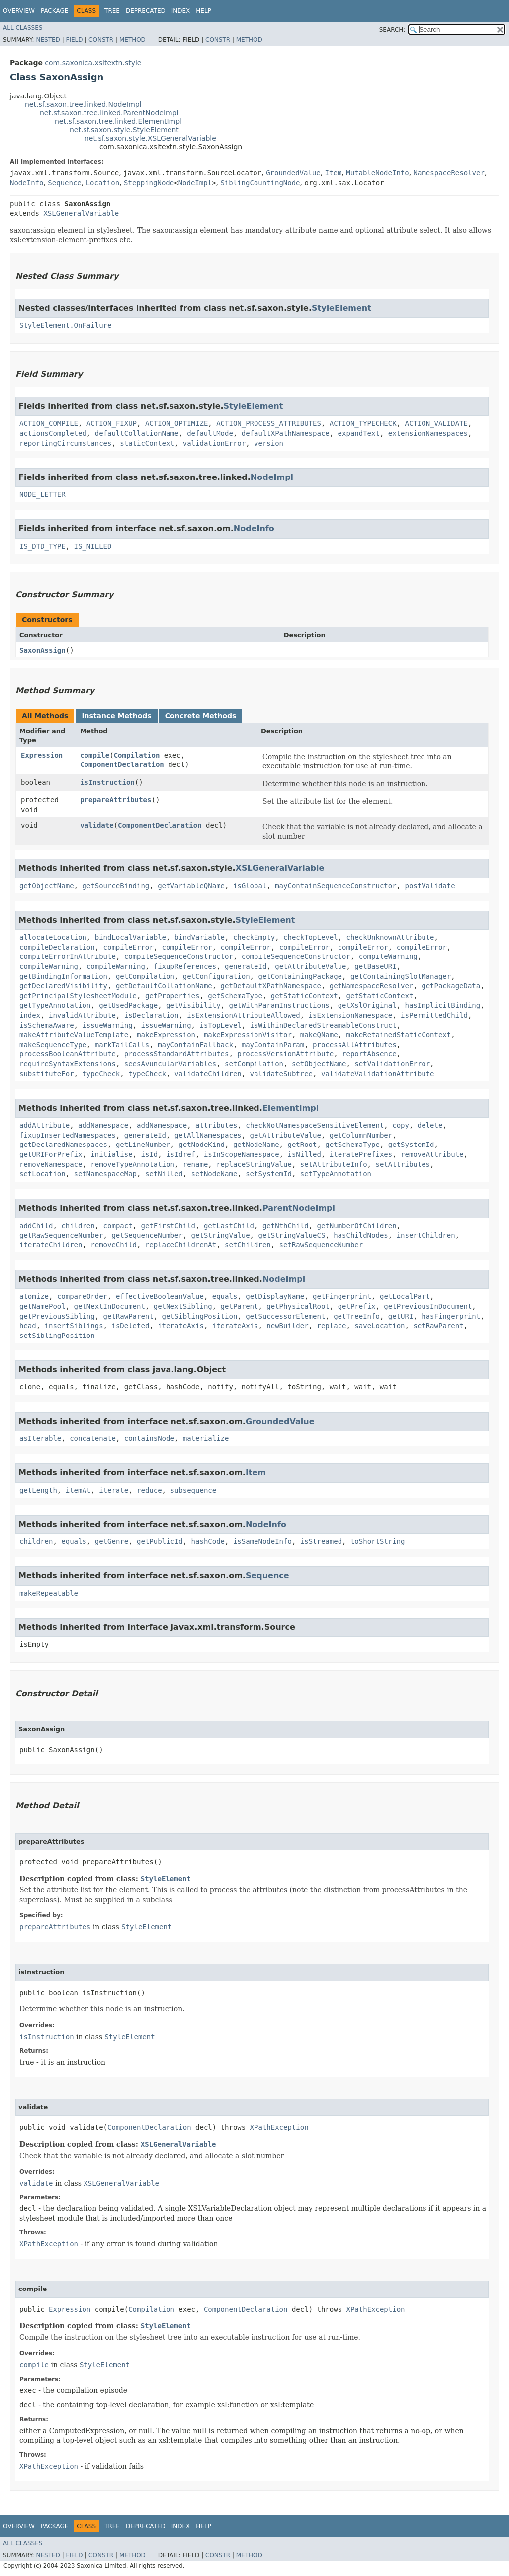 The height and width of the screenshot is (2576, 509). Describe the element at coordinates (405, 1296) in the screenshot. I see `getLocalPart` at that location.